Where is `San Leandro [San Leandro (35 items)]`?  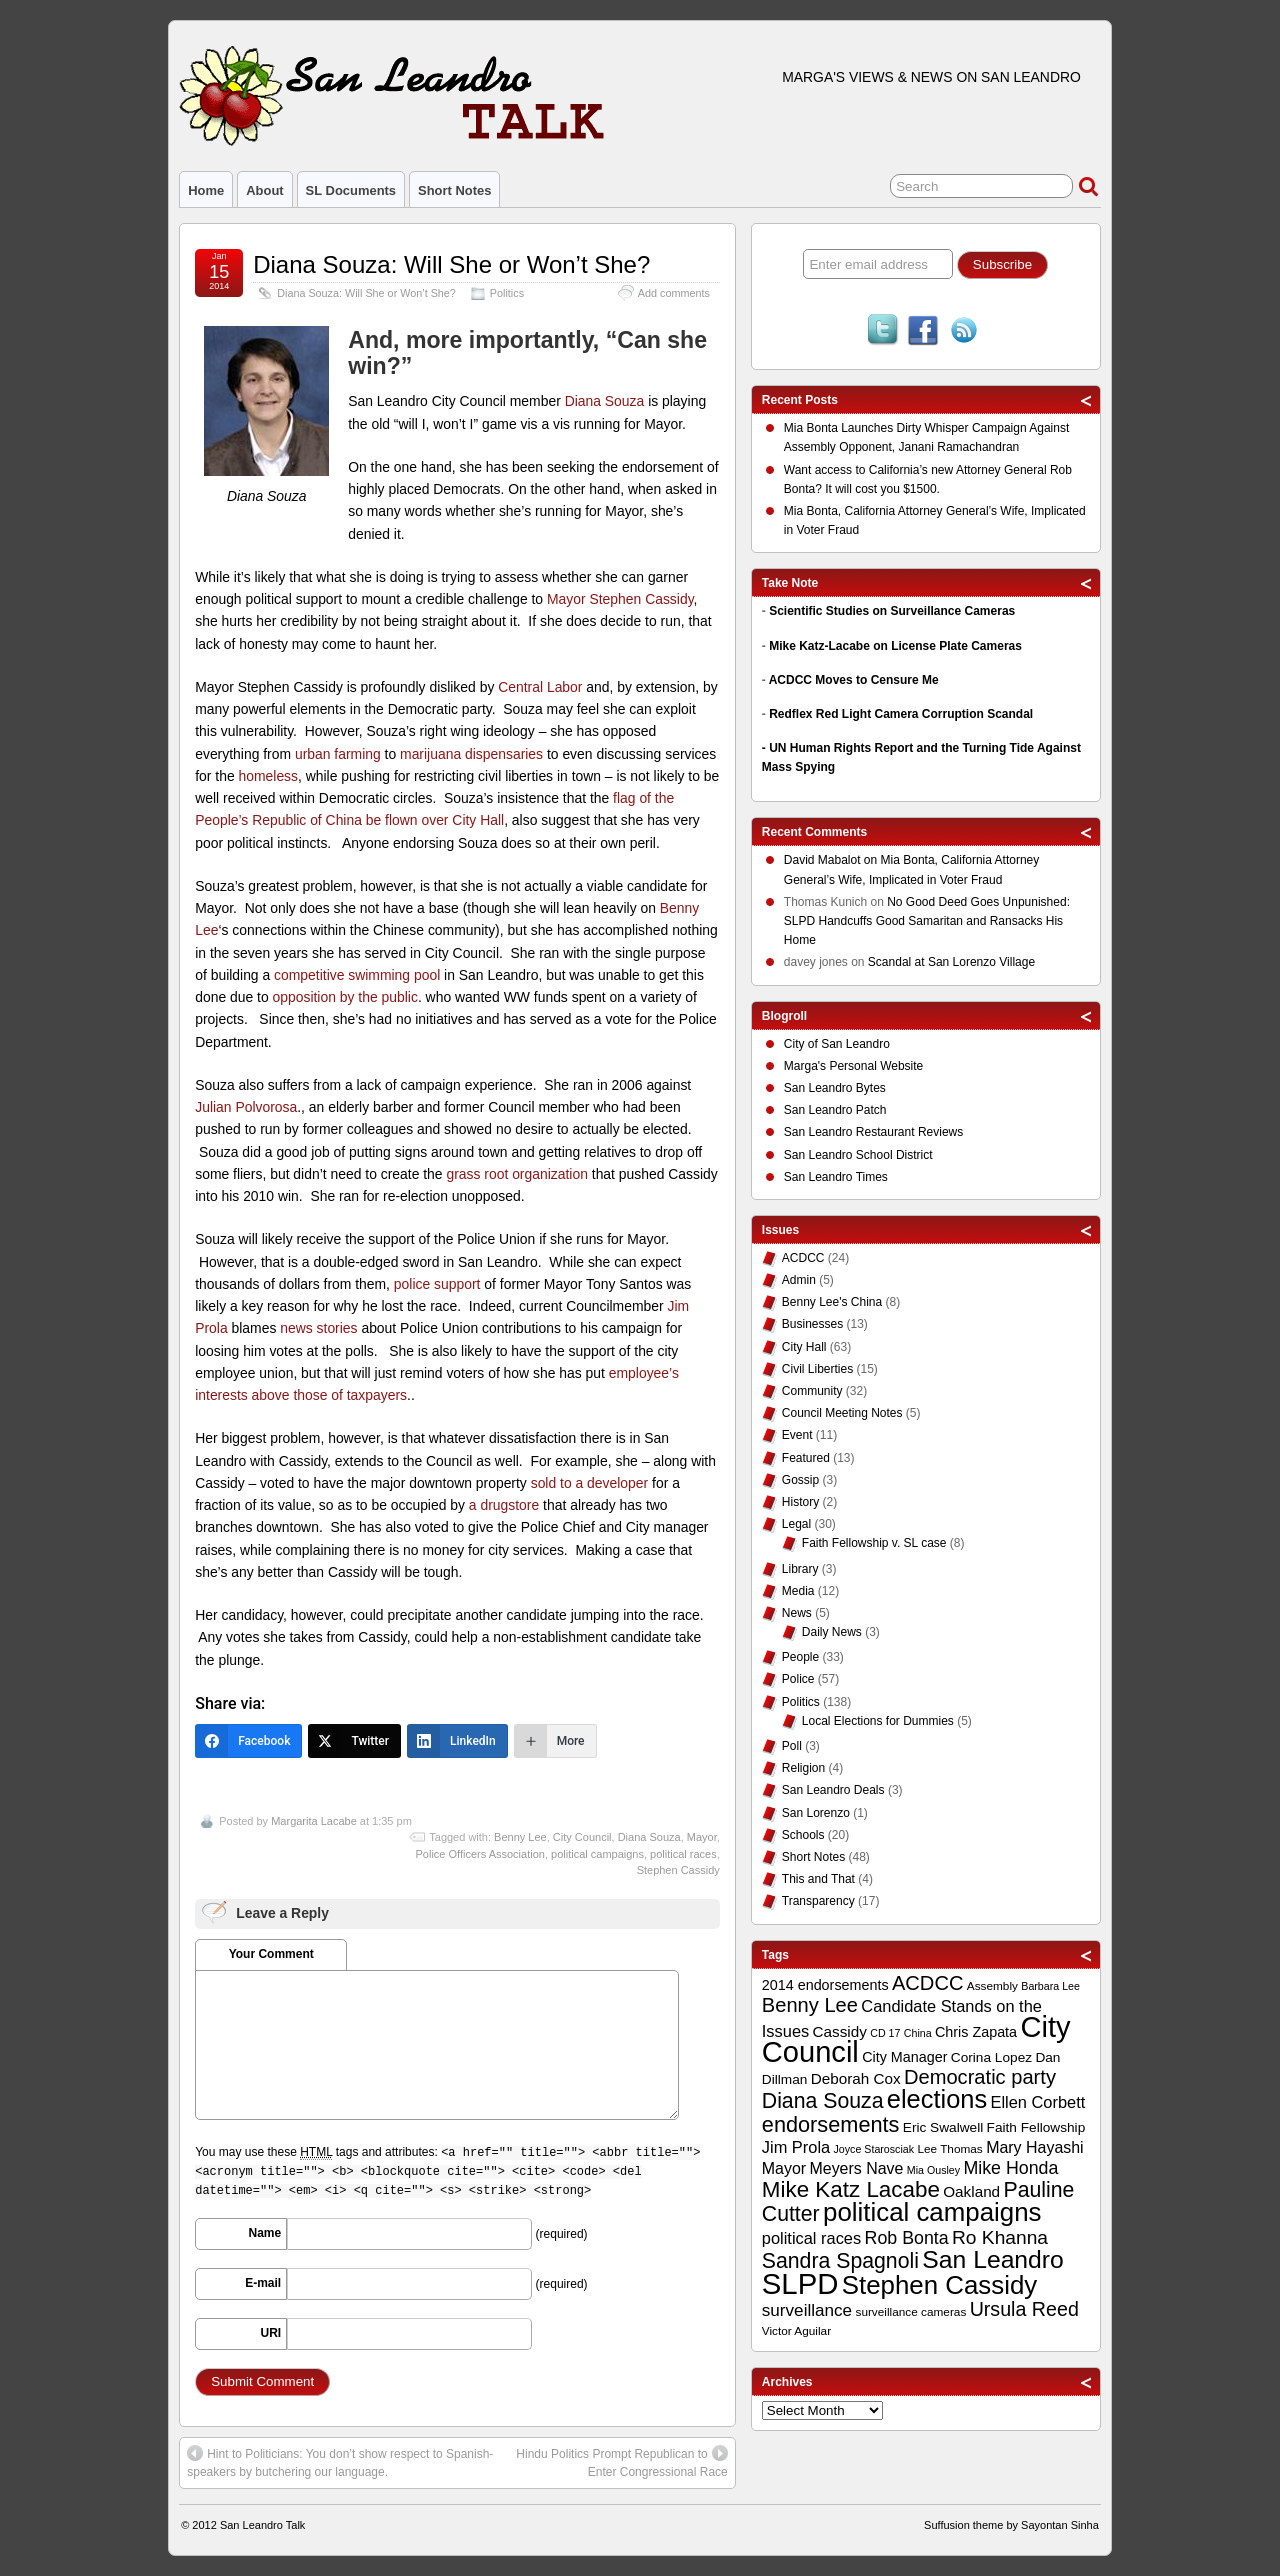 San Leandro [San Leandro (35 items)] is located at coordinates (993, 2259).